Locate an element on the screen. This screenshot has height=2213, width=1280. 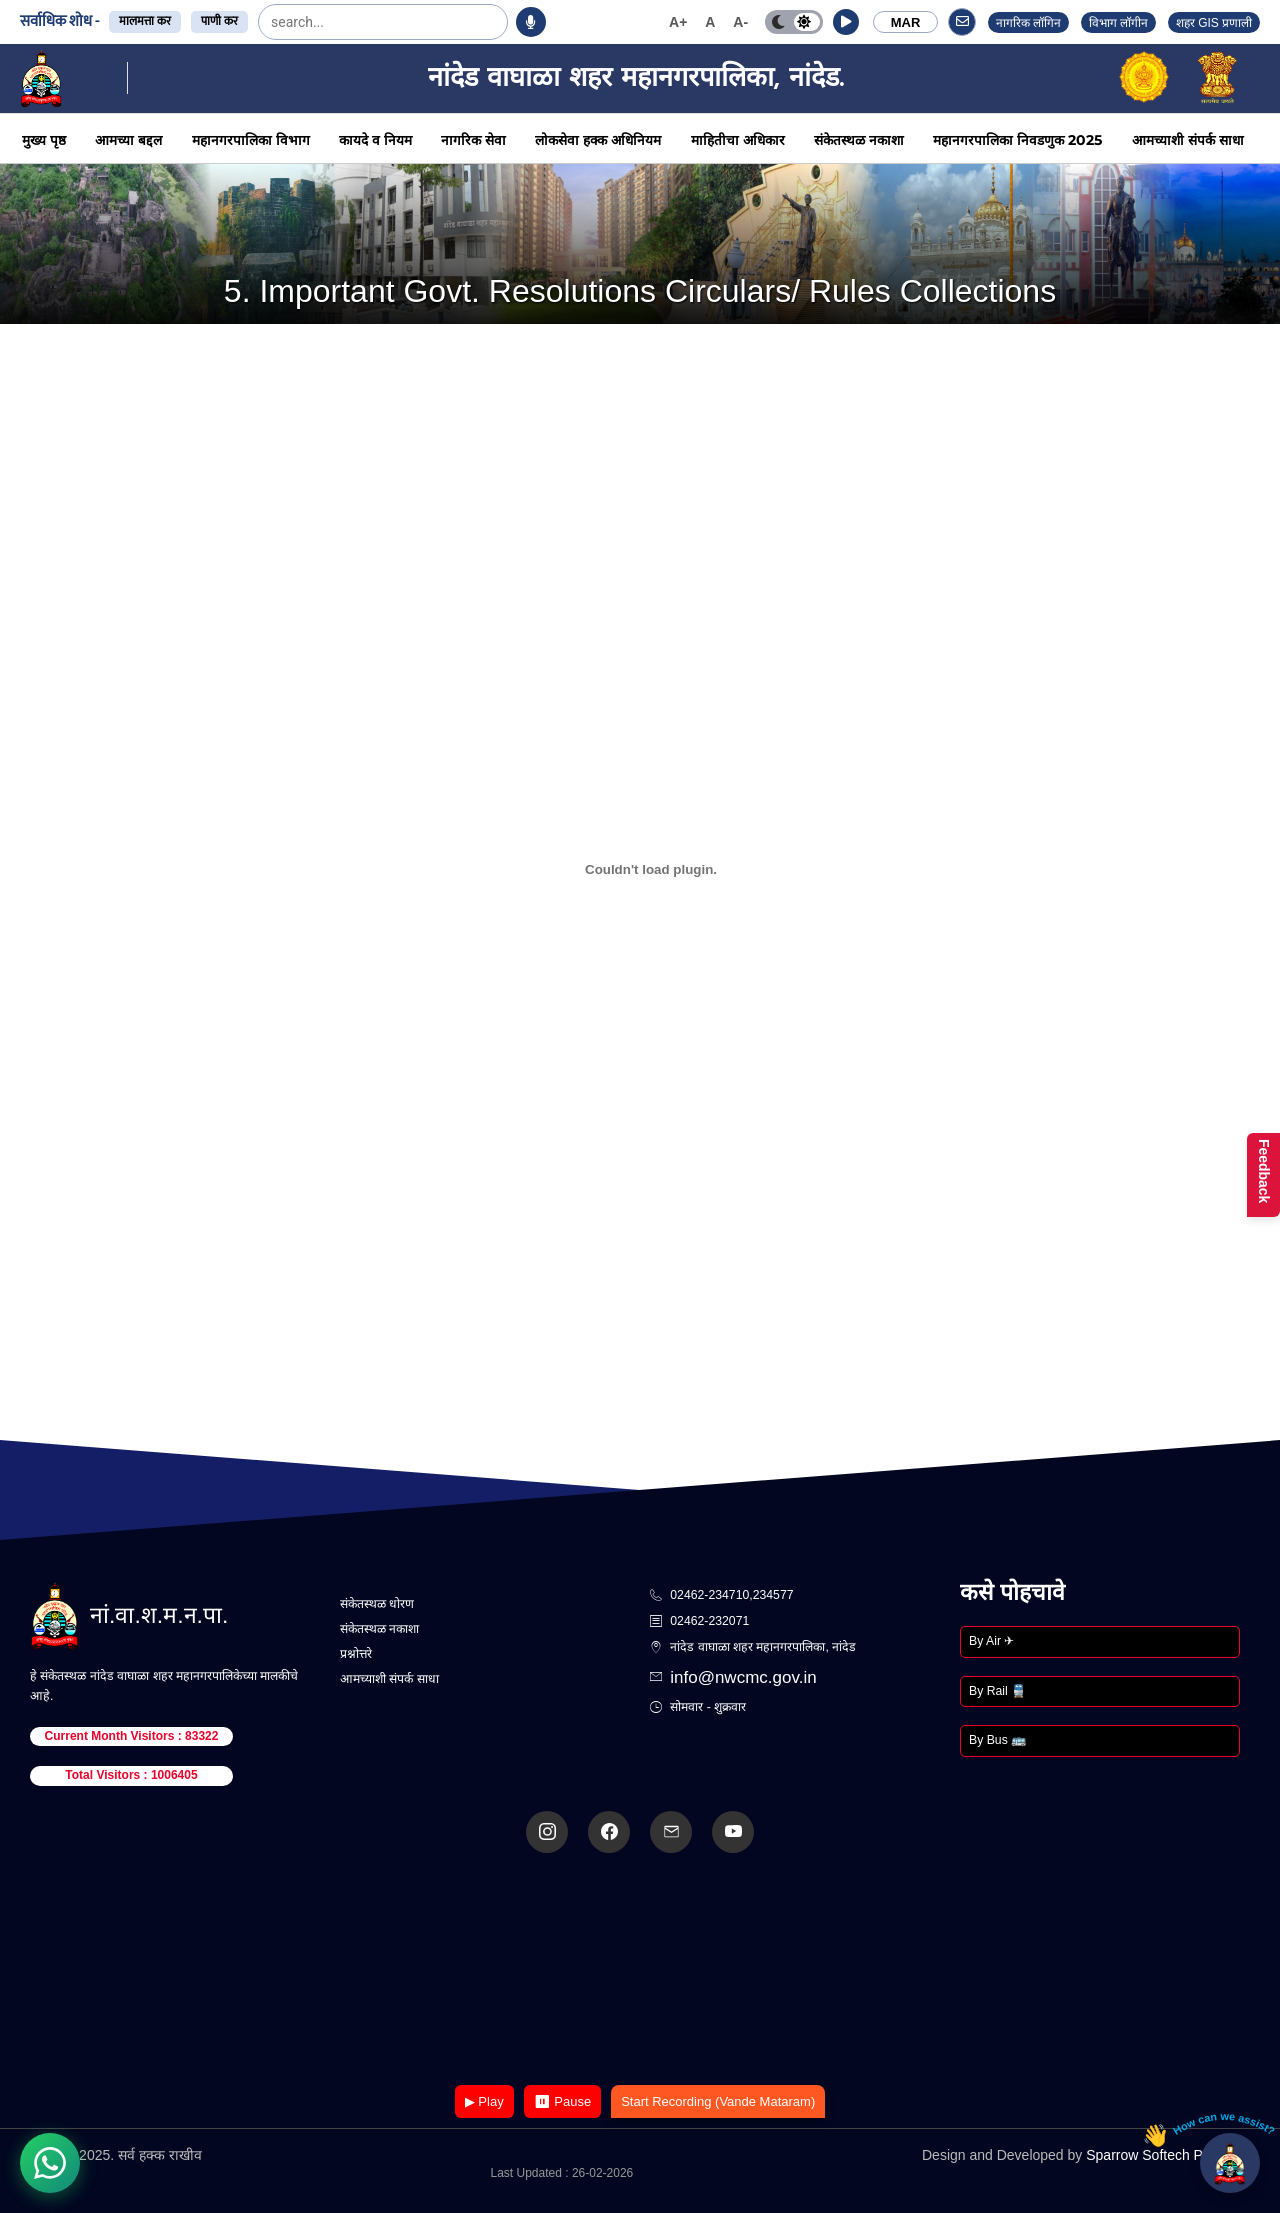
By Rail 🚆 is located at coordinates (997, 1691).